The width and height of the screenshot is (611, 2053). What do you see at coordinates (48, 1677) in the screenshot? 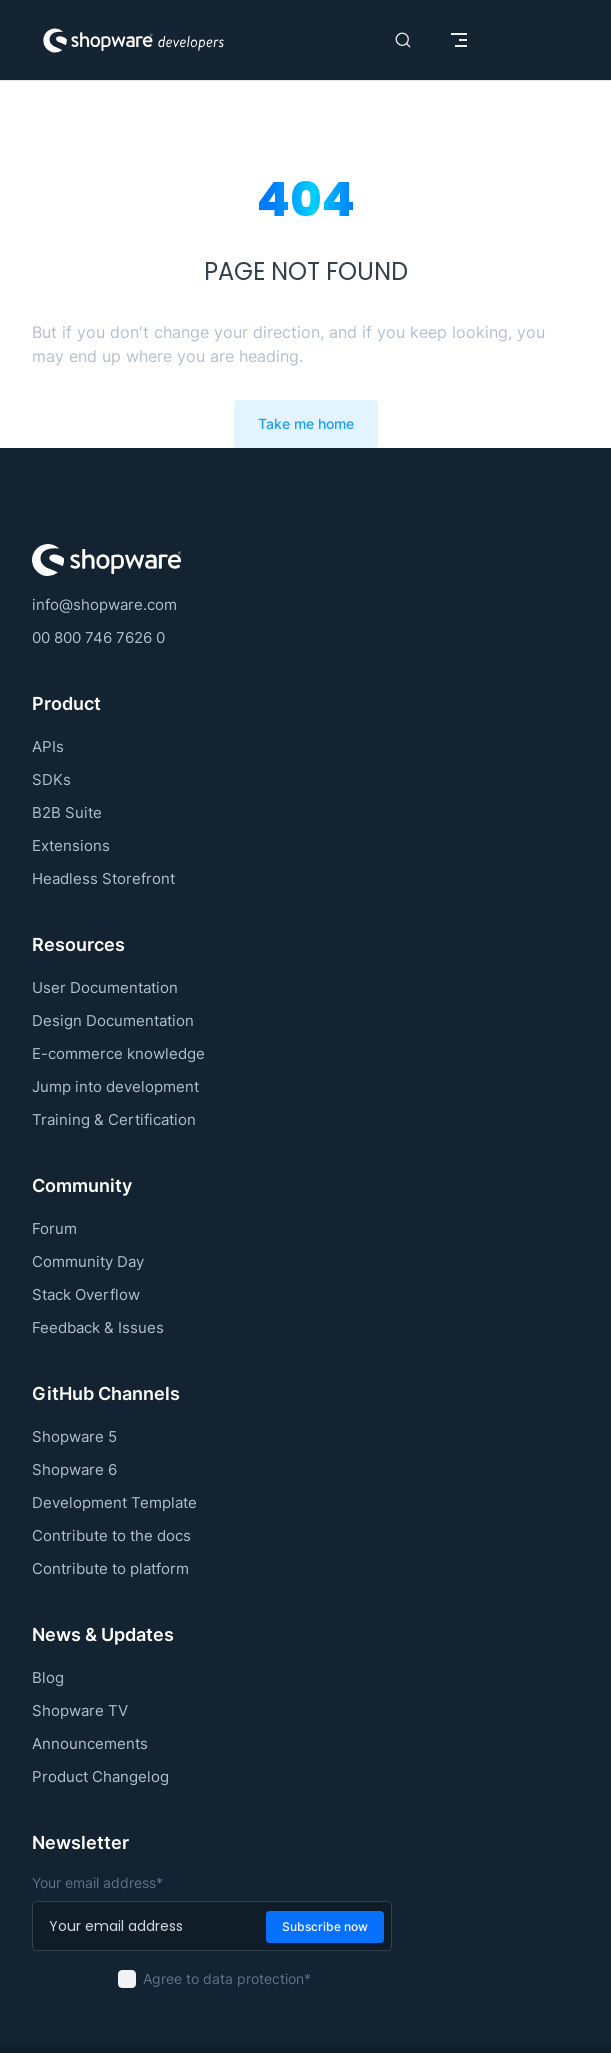
I see `Blog` at bounding box center [48, 1677].